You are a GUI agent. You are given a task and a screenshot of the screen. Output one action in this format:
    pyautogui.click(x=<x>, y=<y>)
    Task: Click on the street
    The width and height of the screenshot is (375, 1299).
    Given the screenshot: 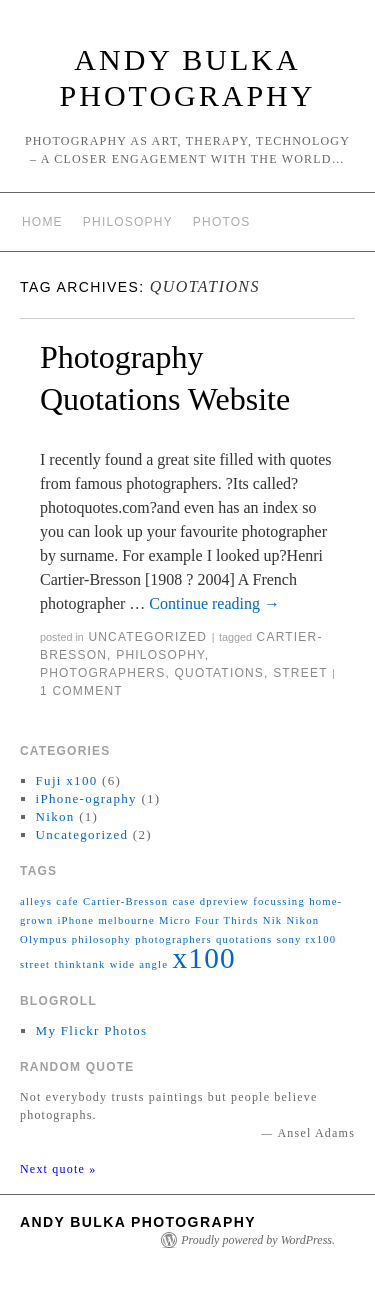 What is the action you would take?
    pyautogui.click(x=300, y=673)
    